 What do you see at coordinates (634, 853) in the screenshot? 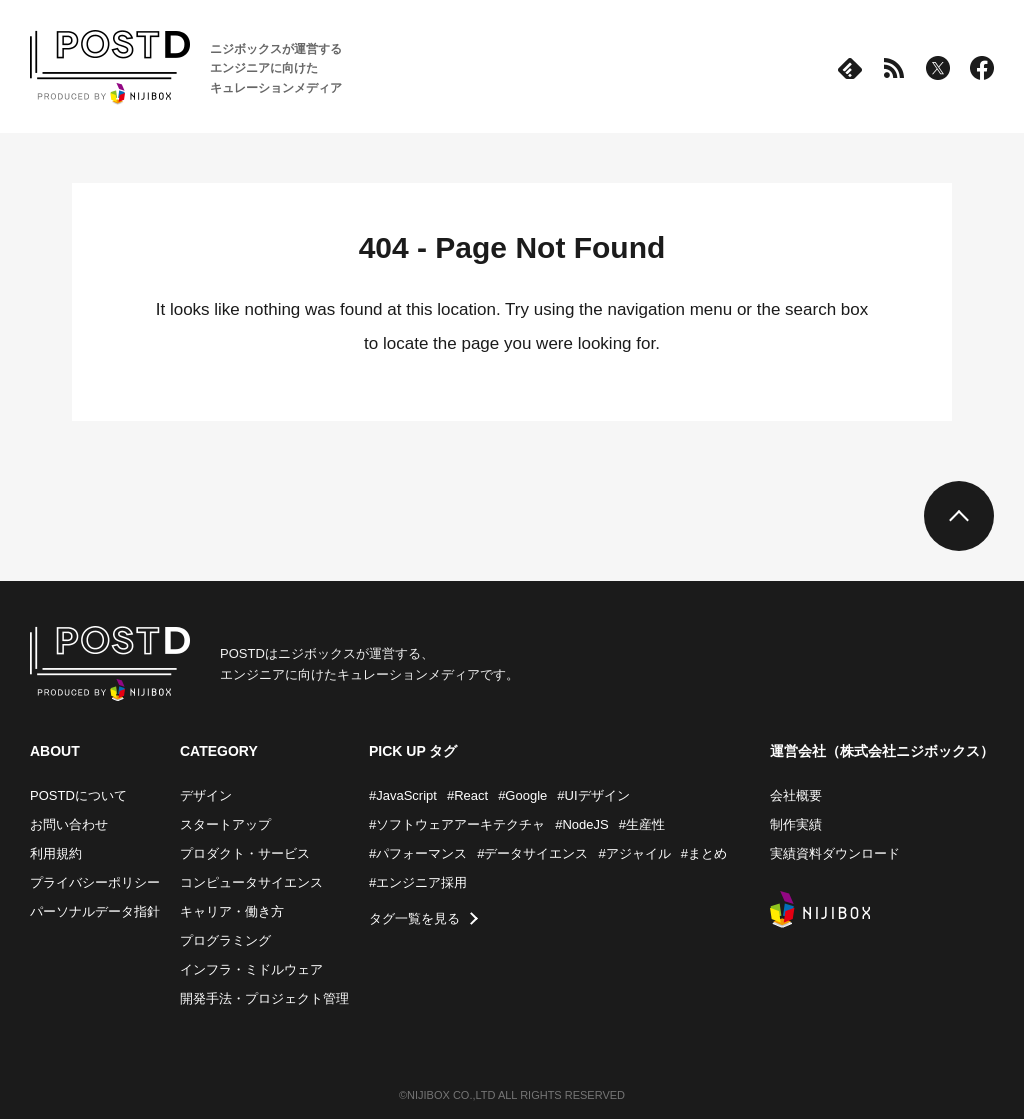
I see `#アジャイル` at bounding box center [634, 853].